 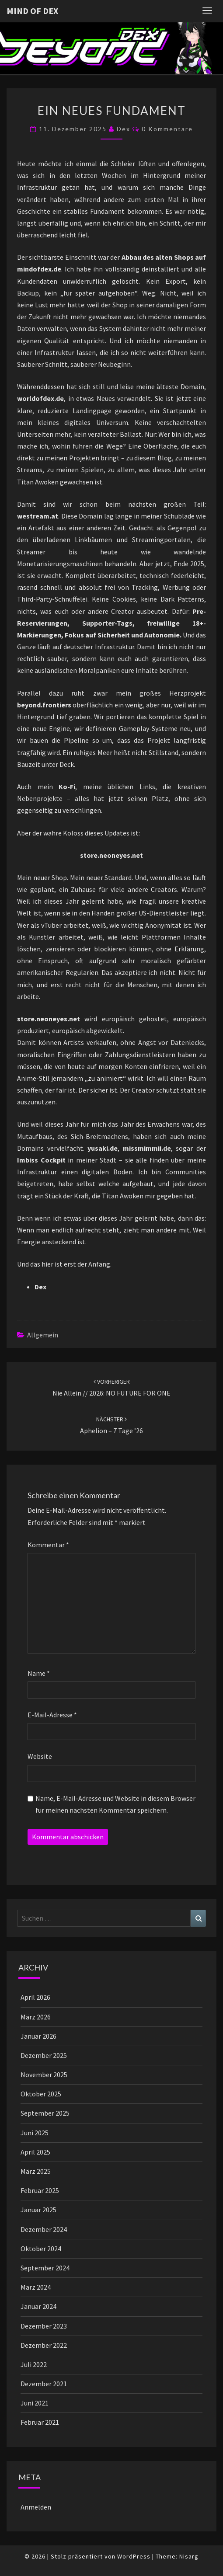 What do you see at coordinates (35, 2402) in the screenshot?
I see `Juni 2021` at bounding box center [35, 2402].